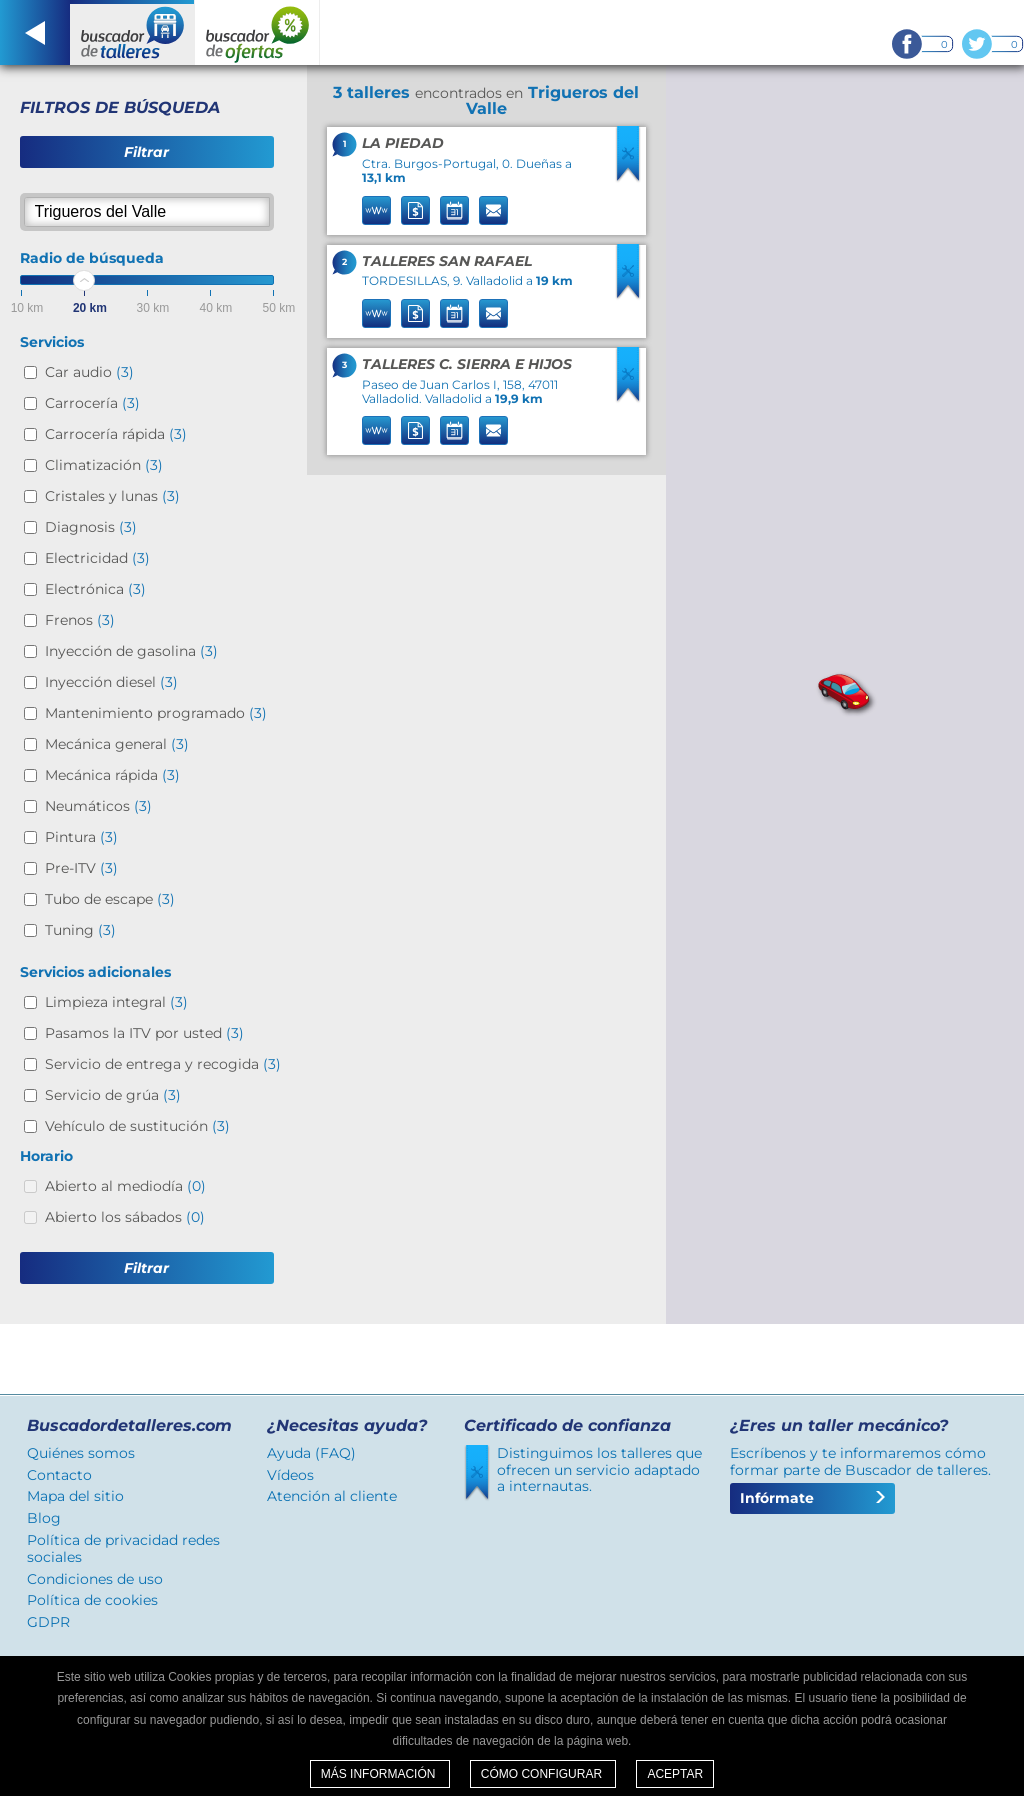  Describe the element at coordinates (144, 1033) in the screenshot. I see `Pasamos la ITV por usted` at that location.